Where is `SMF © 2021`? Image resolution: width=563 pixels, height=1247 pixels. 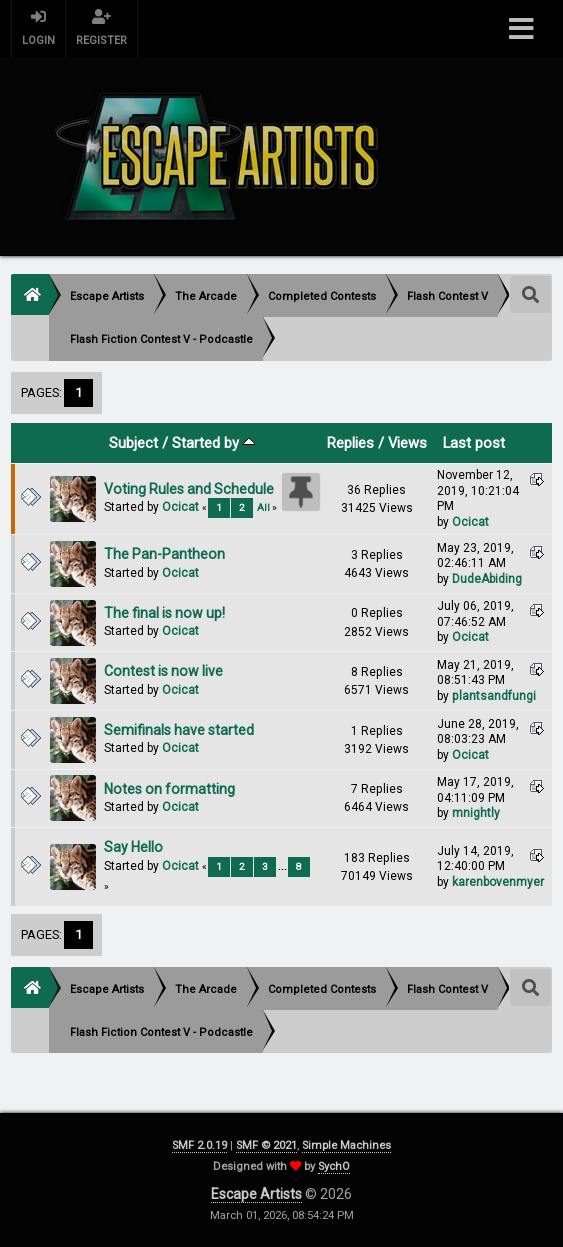 SMF © 2021 is located at coordinates (266, 1145).